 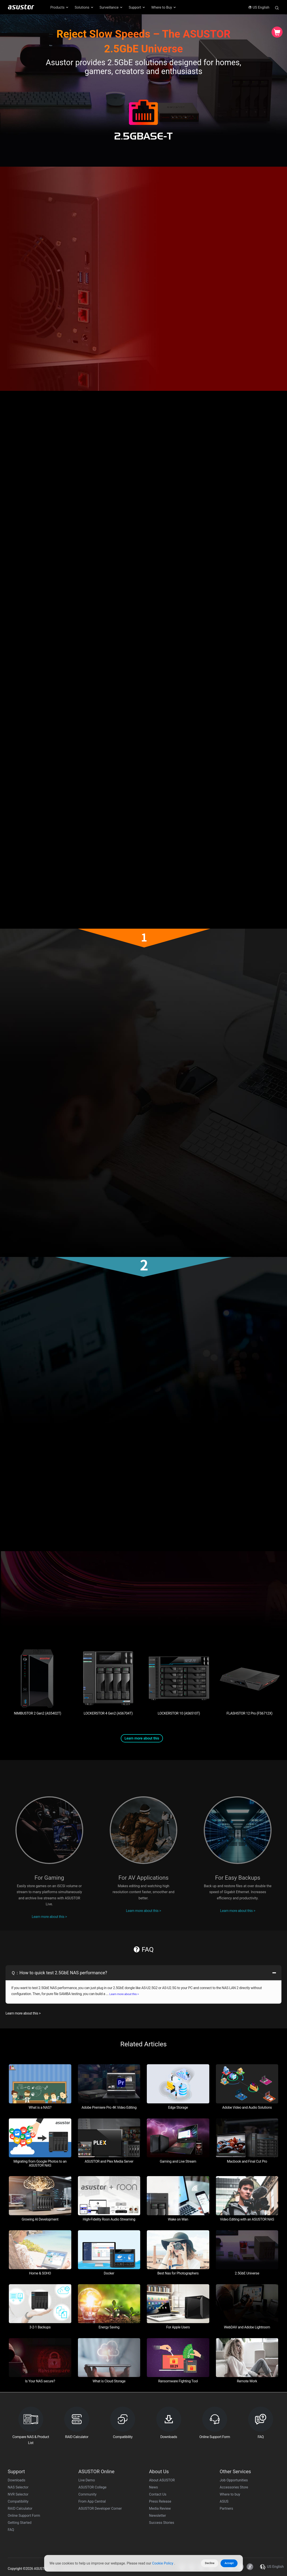 What do you see at coordinates (100, 2508) in the screenshot?
I see `ASUSTOR Developer Corner` at bounding box center [100, 2508].